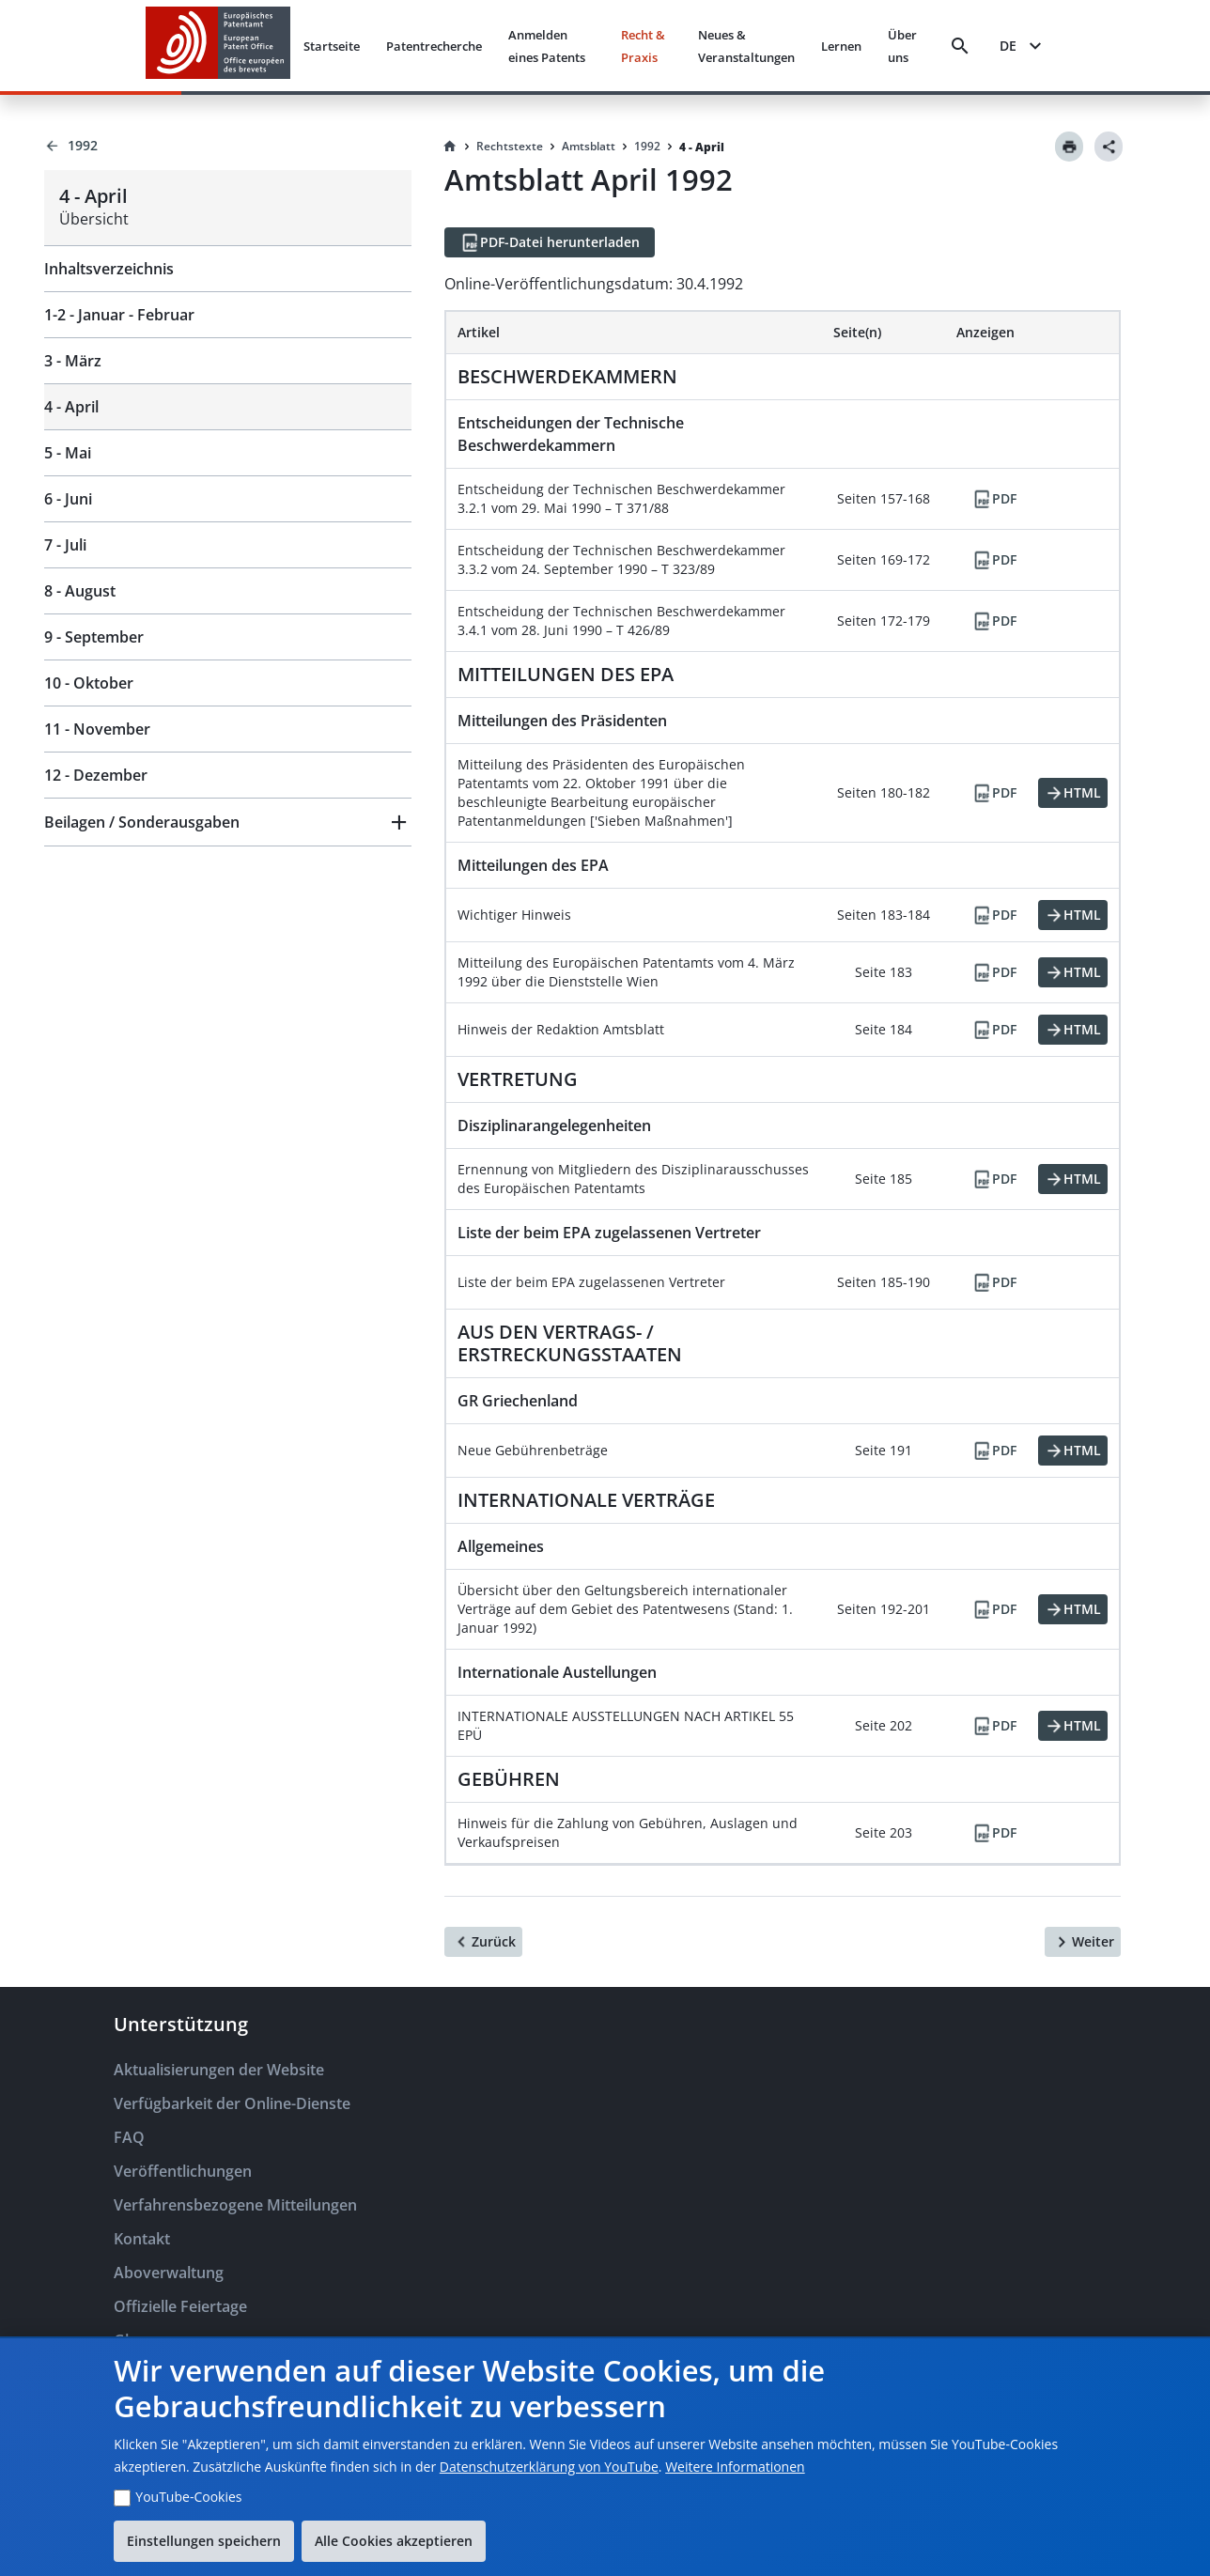 This screenshot has width=1210, height=2576. Describe the element at coordinates (204, 2541) in the screenshot. I see `Einstellungen speichern` at that location.